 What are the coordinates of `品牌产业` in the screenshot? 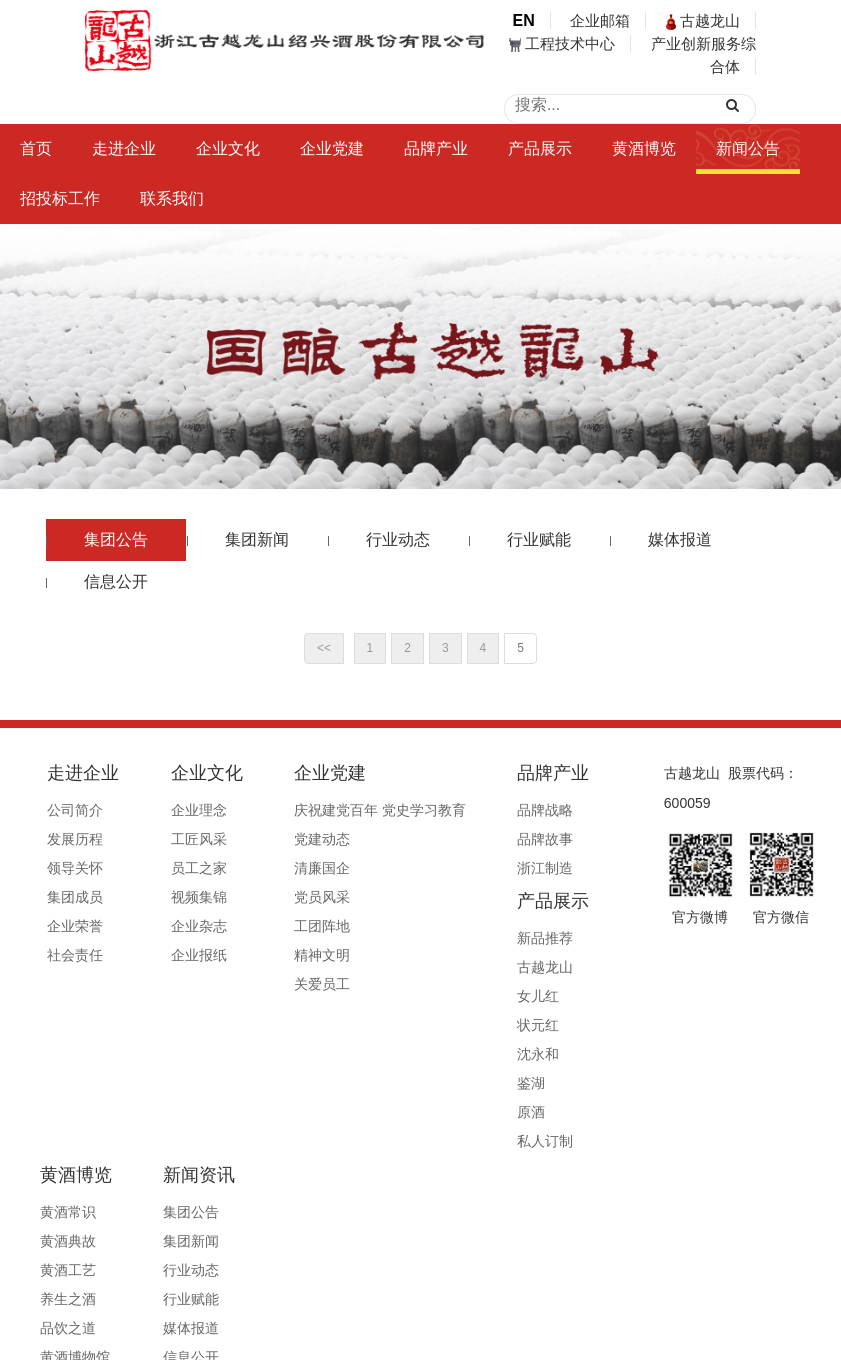 It's located at (436, 148).